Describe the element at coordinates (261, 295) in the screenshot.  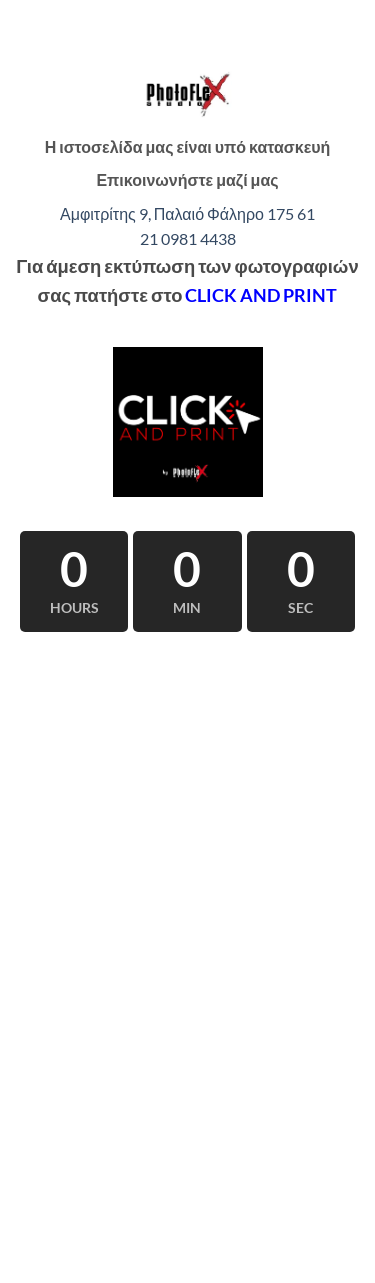
I see `CLICK AND PRINT` at that location.